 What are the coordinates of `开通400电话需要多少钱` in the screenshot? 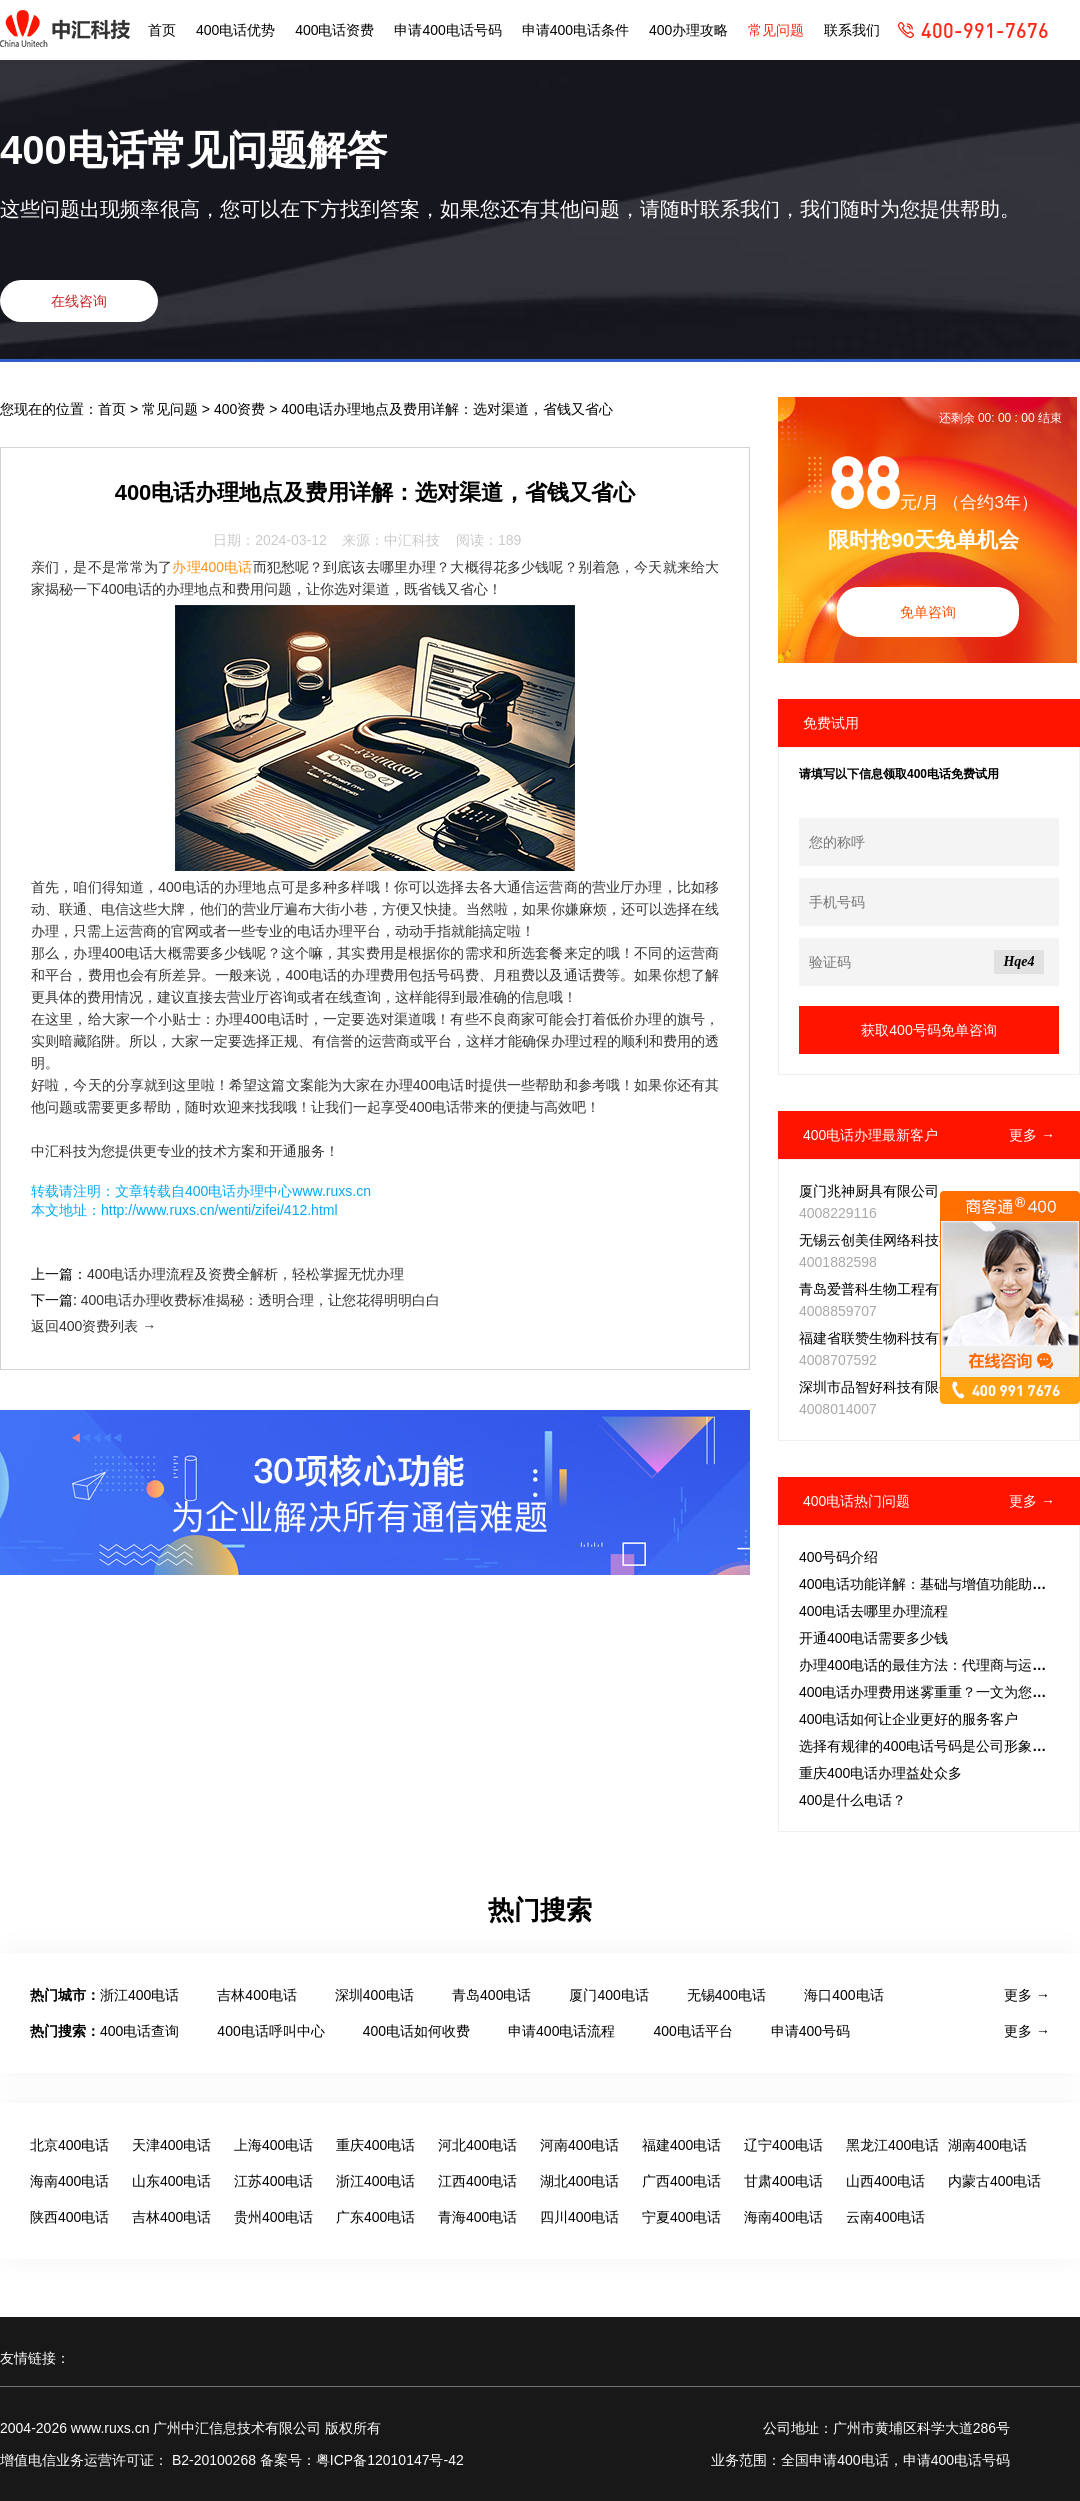 It's located at (873, 1638).